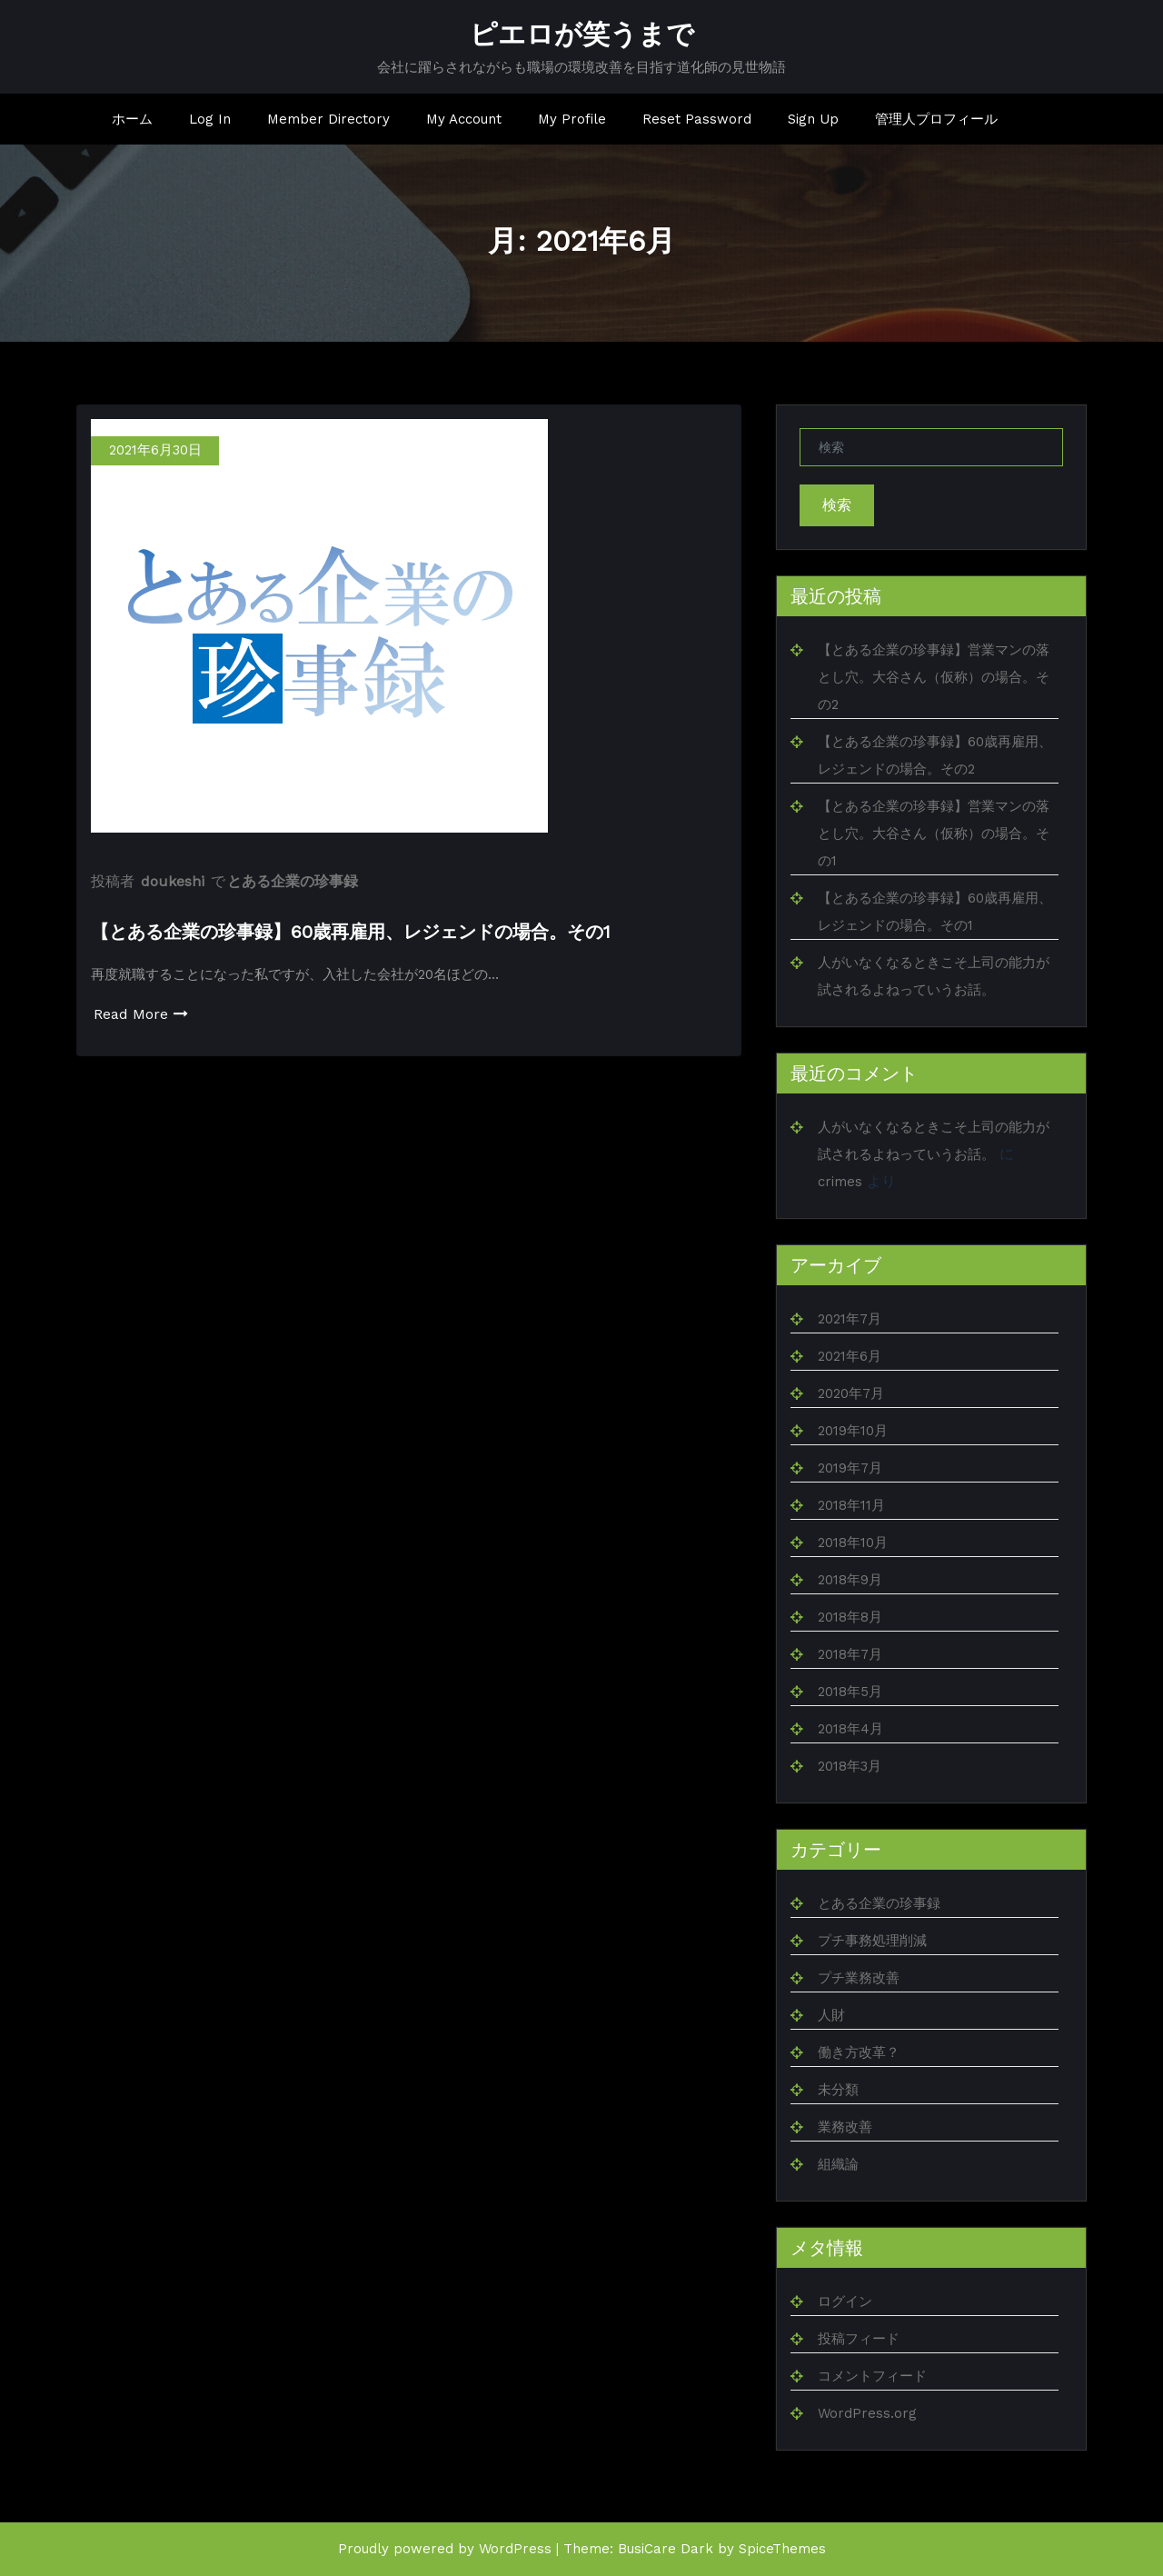 The image size is (1163, 2576). Describe the element at coordinates (813, 119) in the screenshot. I see `Sign Up` at that location.